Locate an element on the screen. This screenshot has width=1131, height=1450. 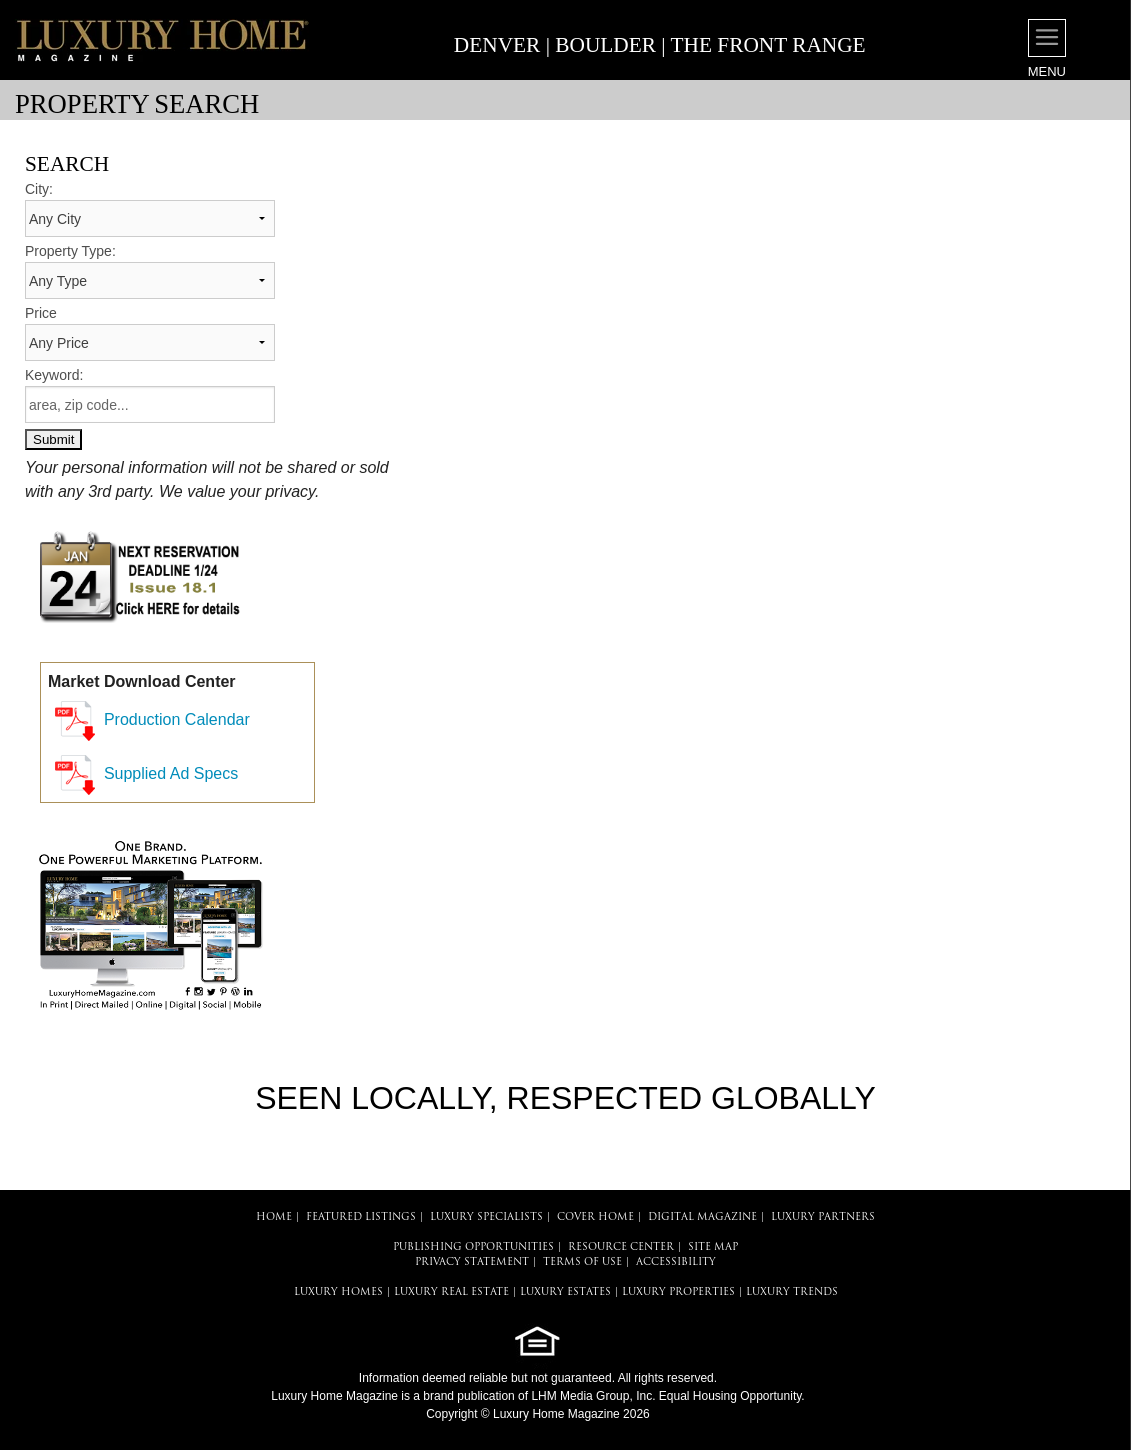
LUXURY ESTATES is located at coordinates (565, 1292).